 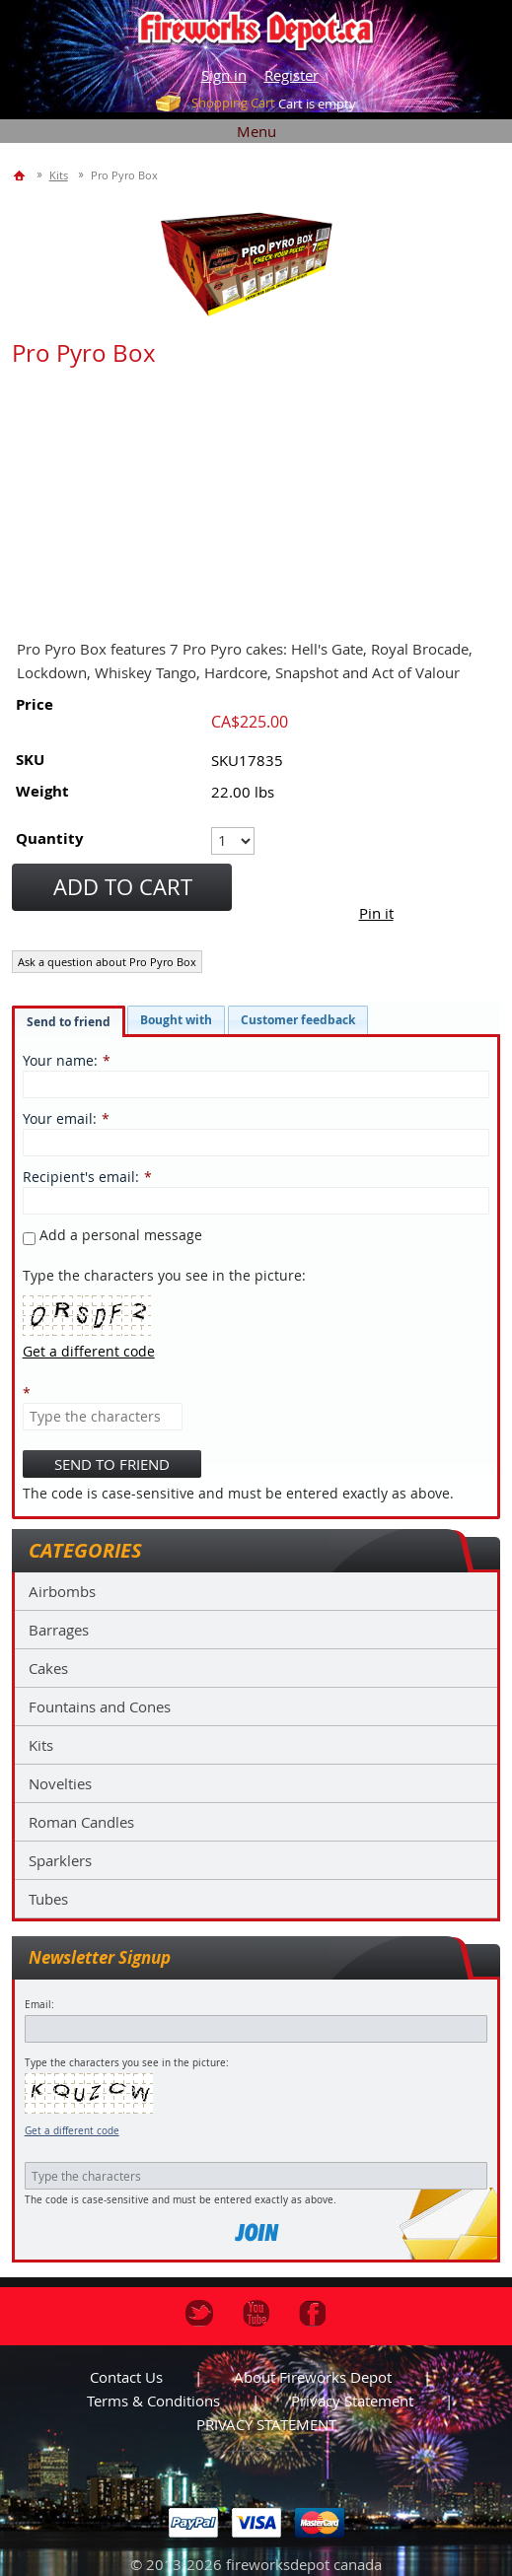 What do you see at coordinates (68, 1021) in the screenshot?
I see `[tab]` at bounding box center [68, 1021].